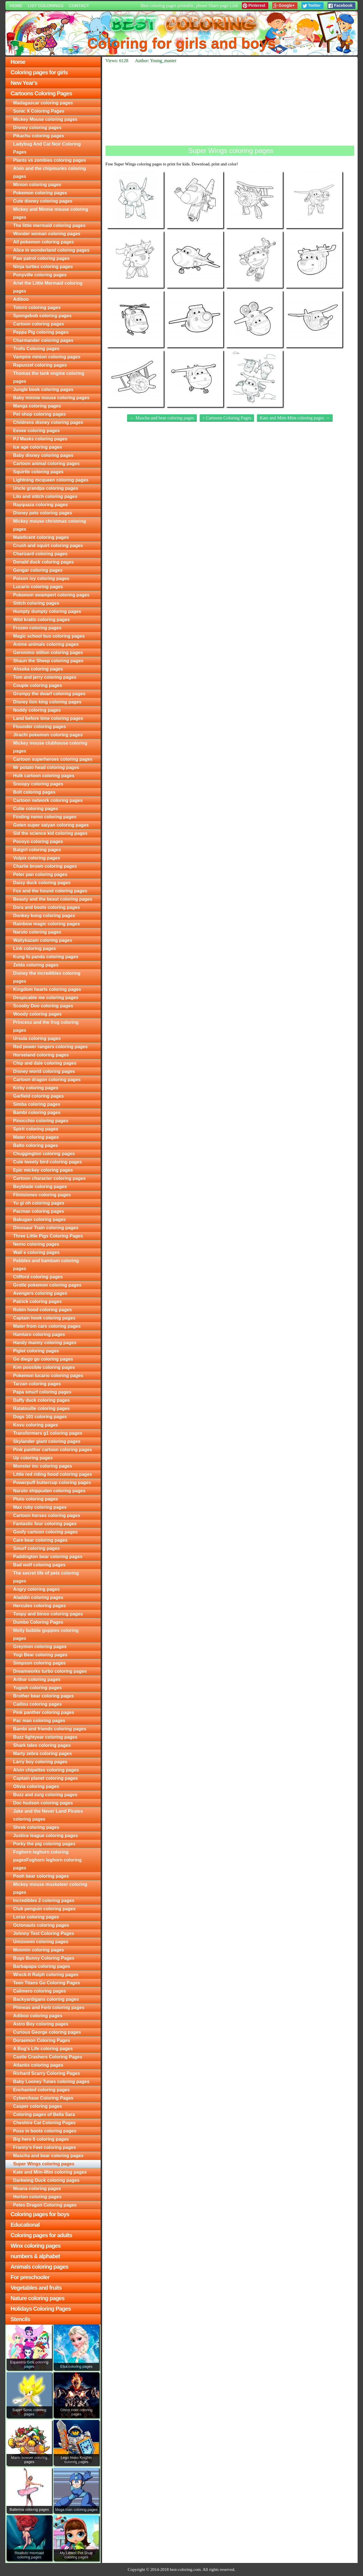 This screenshot has height=2576, width=363. I want to click on Wreck-It Ralph coloring pages, so click(45, 1974).